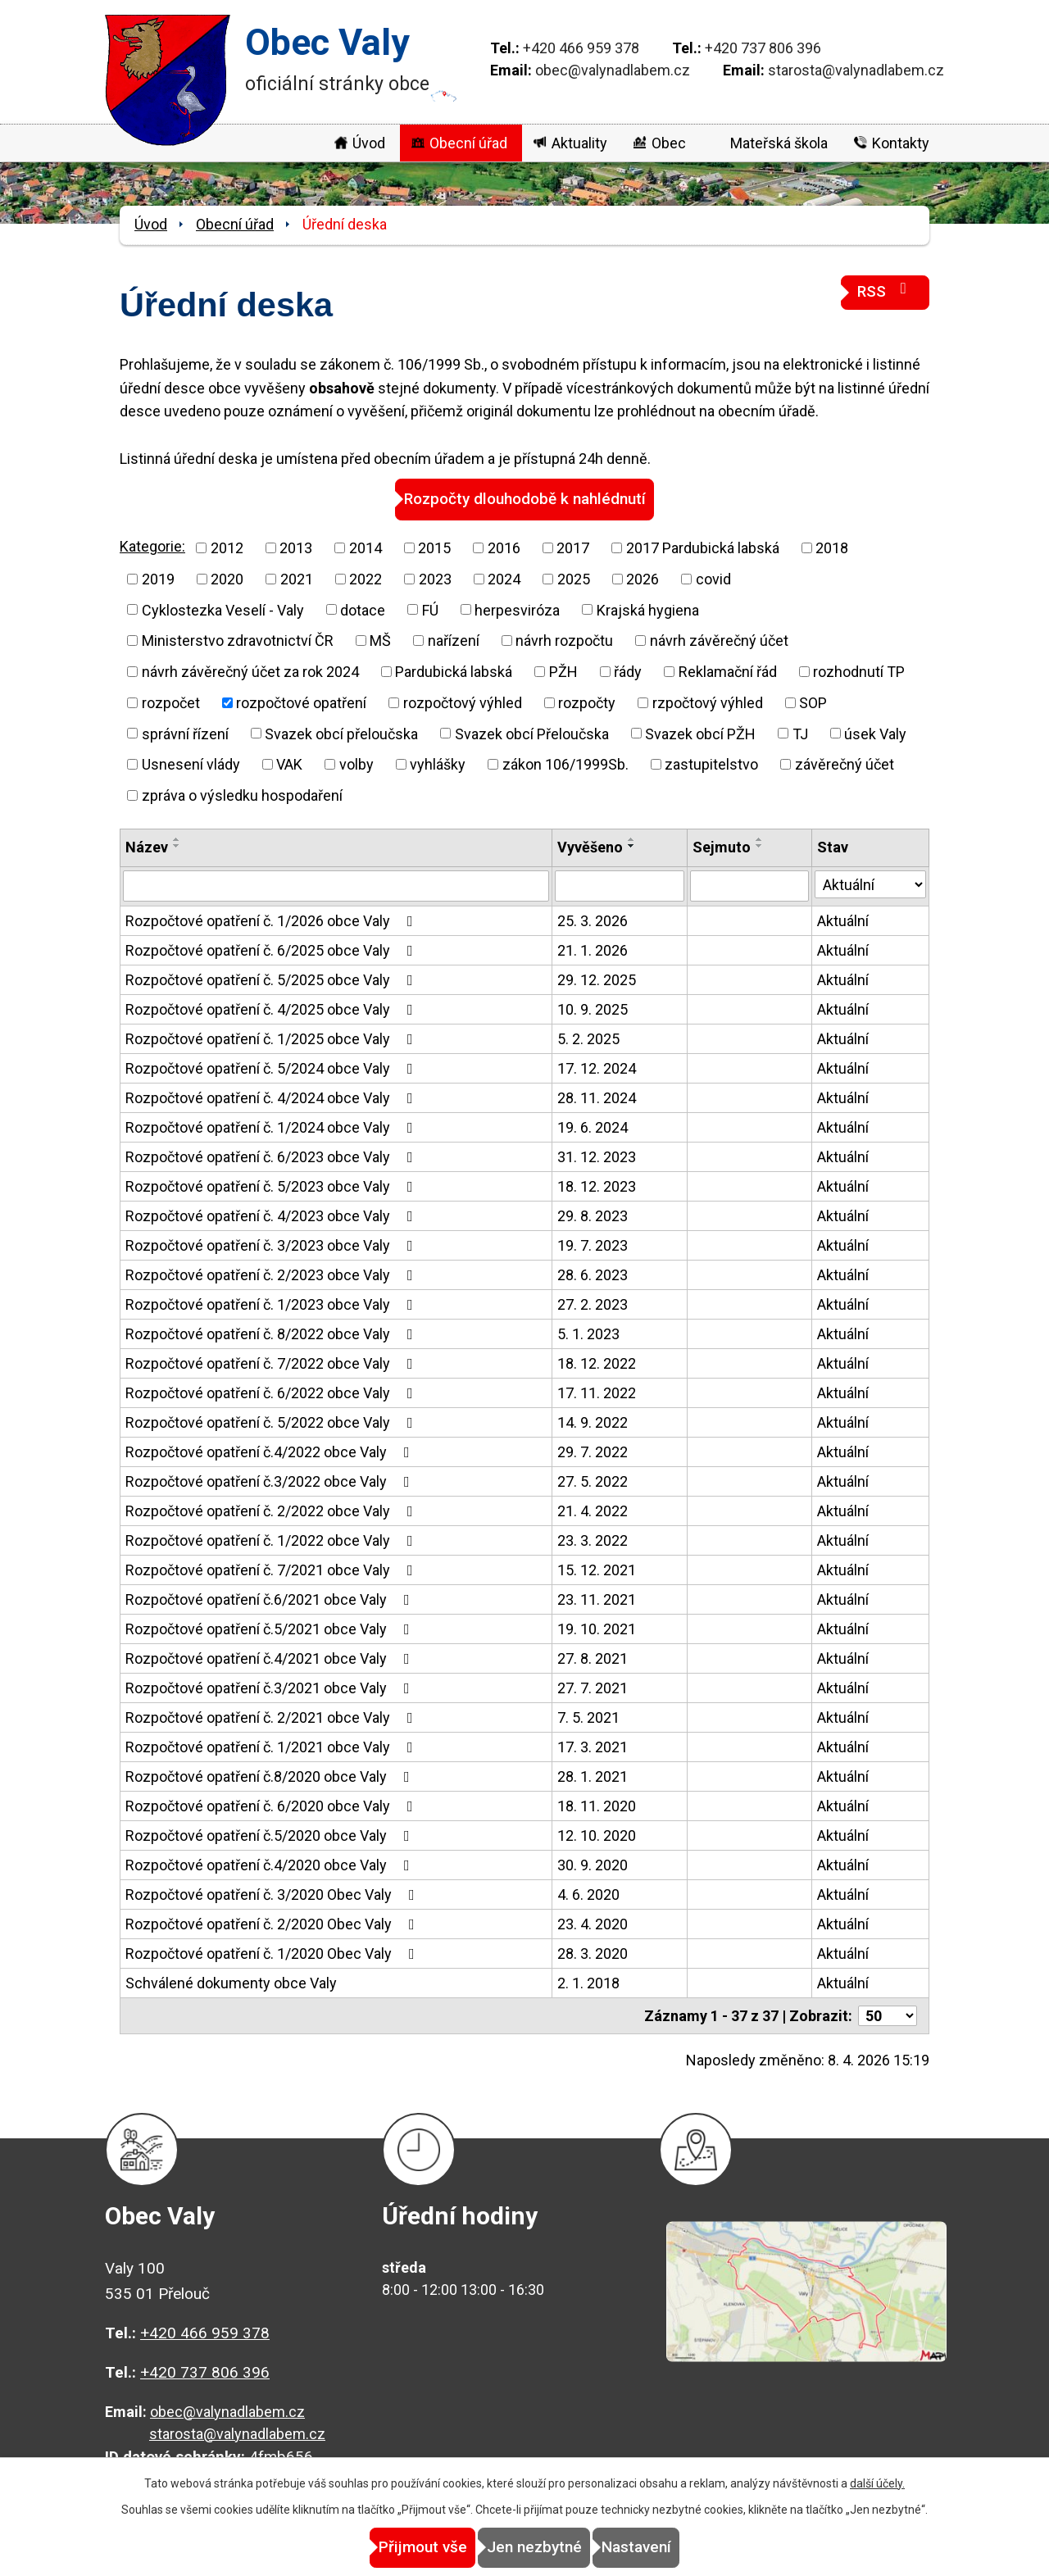 This screenshot has height=2576, width=1049. Describe the element at coordinates (596, 1598) in the screenshot. I see `23. 11. 2021` at that location.